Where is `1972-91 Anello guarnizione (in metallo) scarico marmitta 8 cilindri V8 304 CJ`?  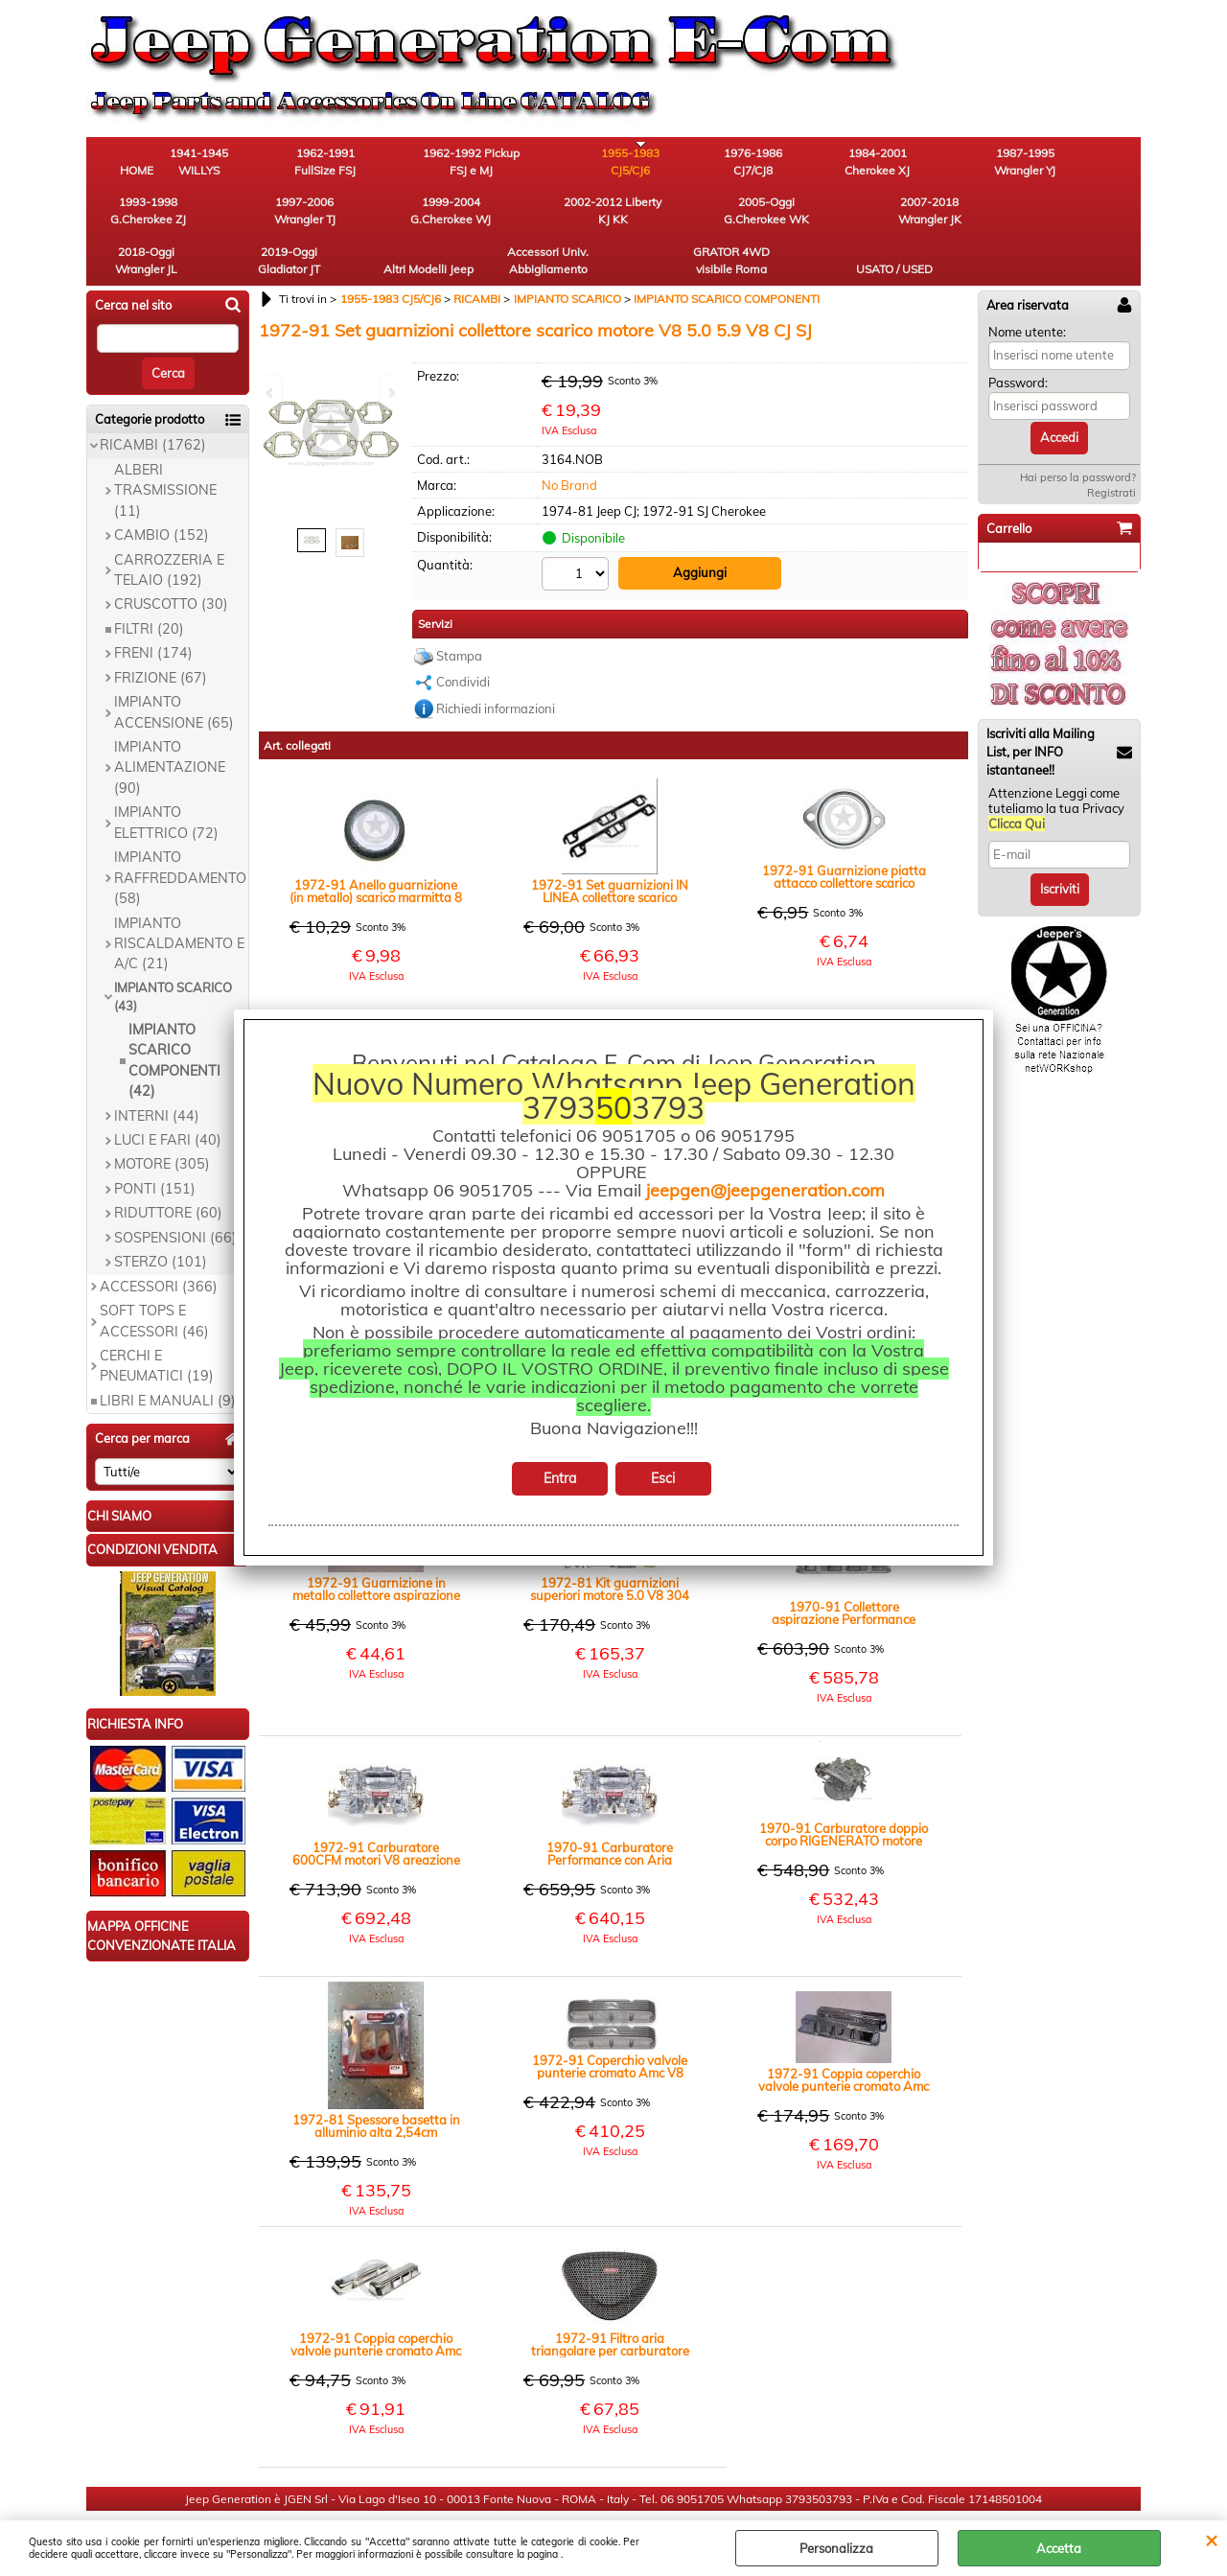
1972-91 Anello guarnizione (in metallo) scarico marmitta 8 cilindri V8 304 CJ is located at coordinates (375, 849).